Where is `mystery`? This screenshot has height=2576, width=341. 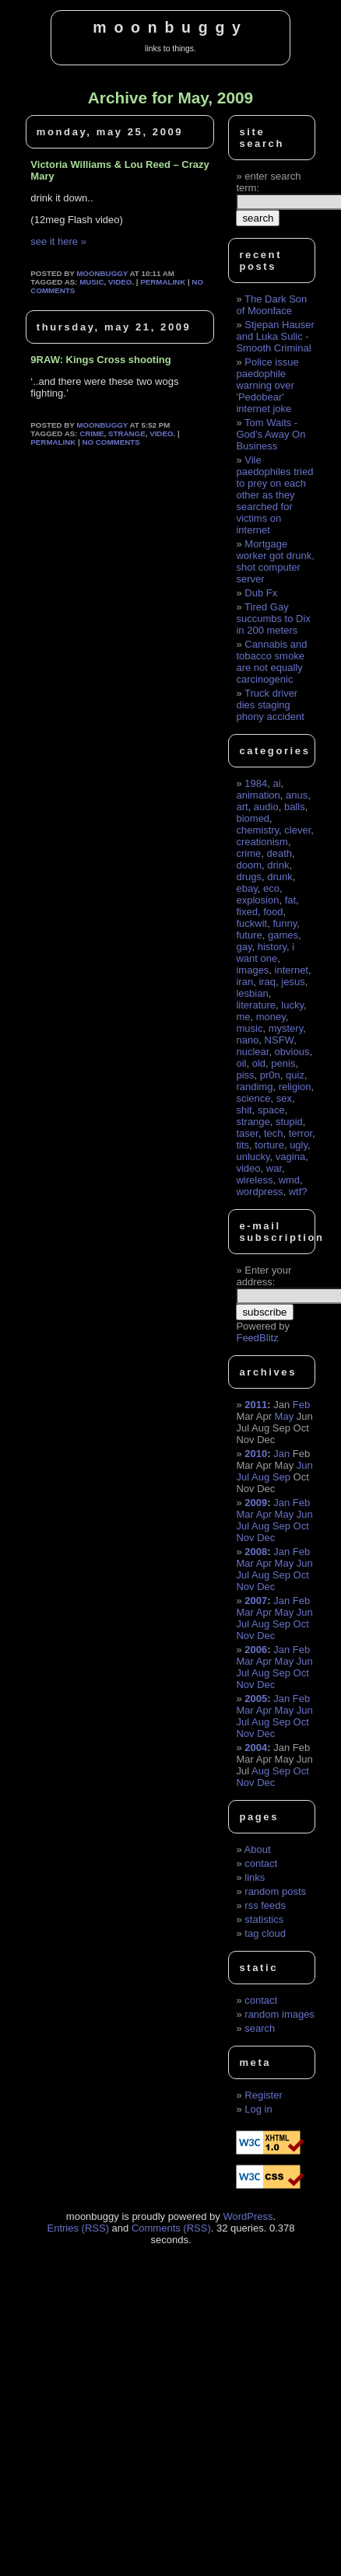
mystery is located at coordinates (286, 1028).